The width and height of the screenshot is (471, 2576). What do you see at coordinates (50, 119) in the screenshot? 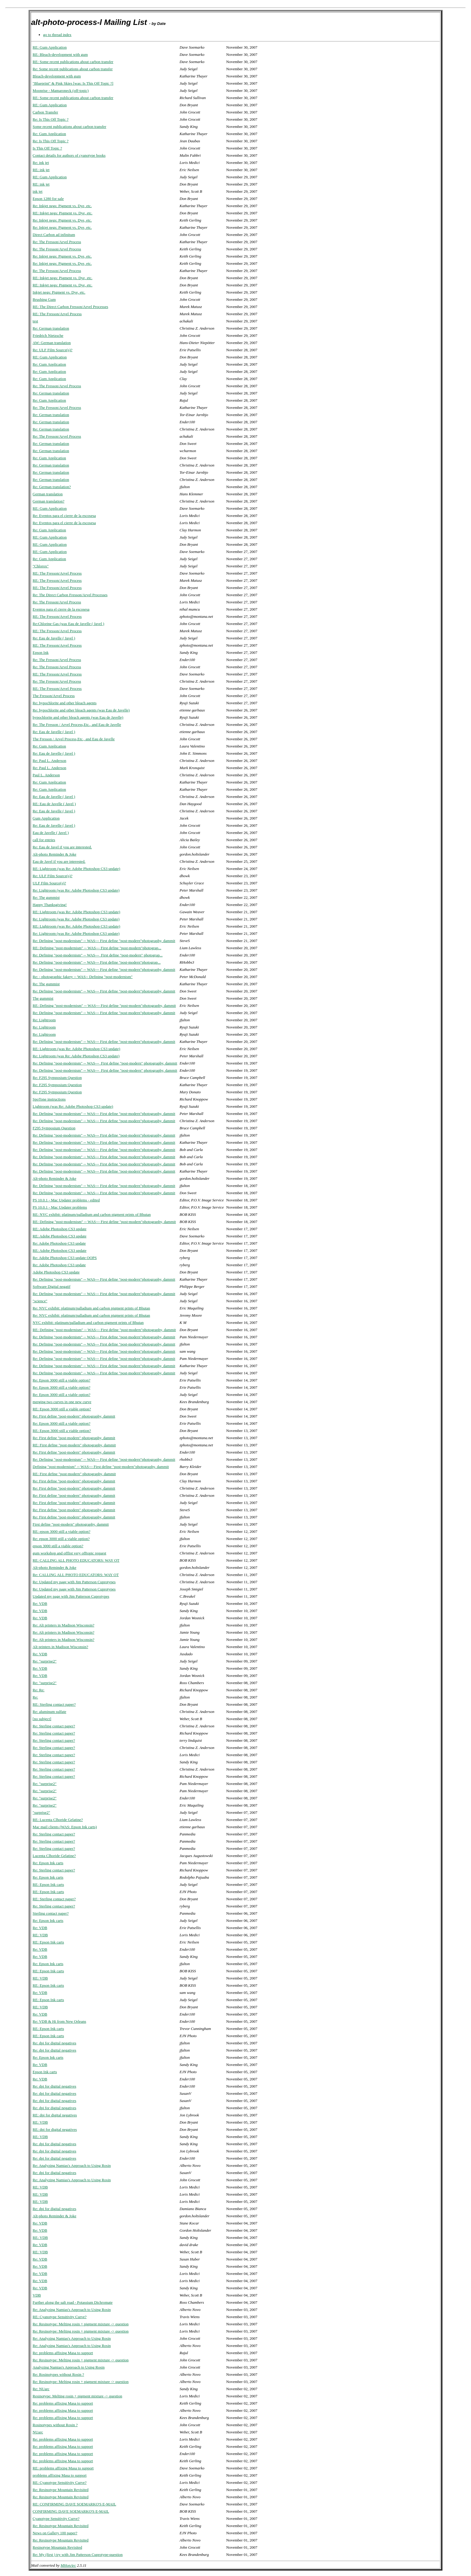
I see `Re: Is This Off Topic ?` at bounding box center [50, 119].